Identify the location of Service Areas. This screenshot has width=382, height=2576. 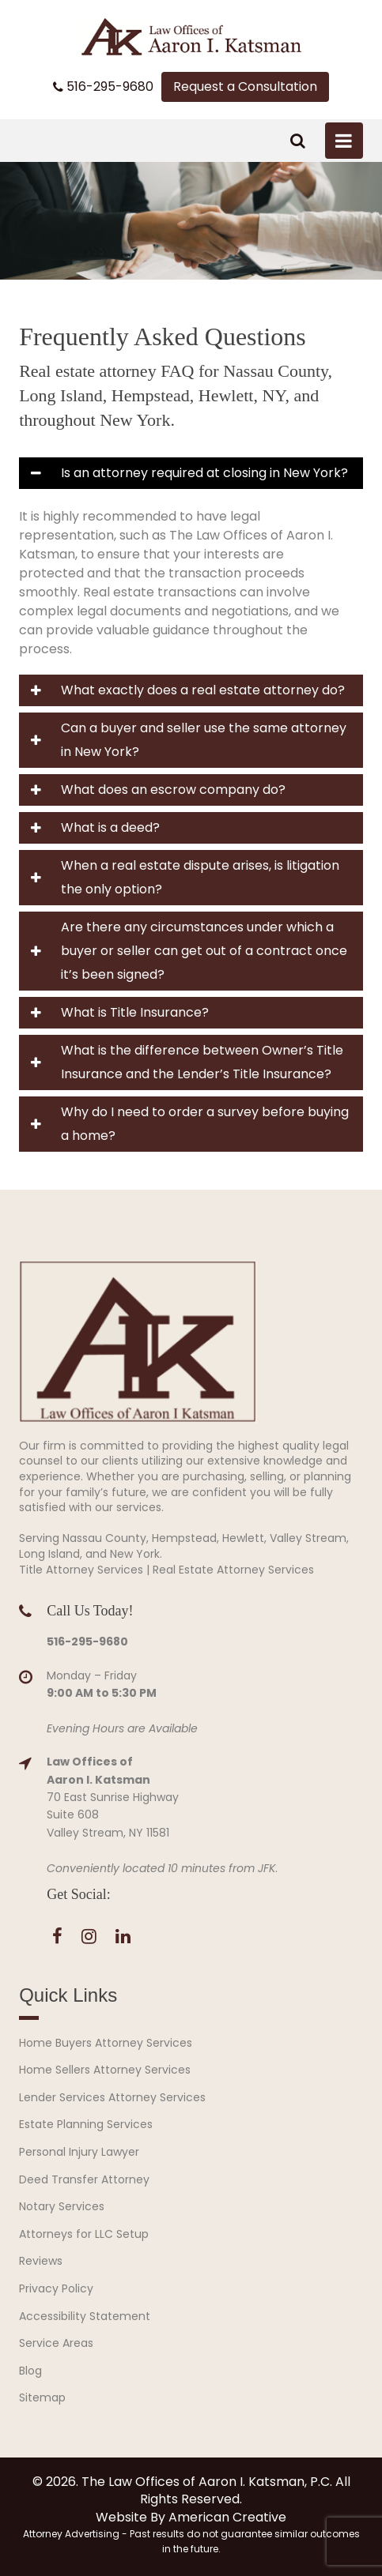
(56, 2343).